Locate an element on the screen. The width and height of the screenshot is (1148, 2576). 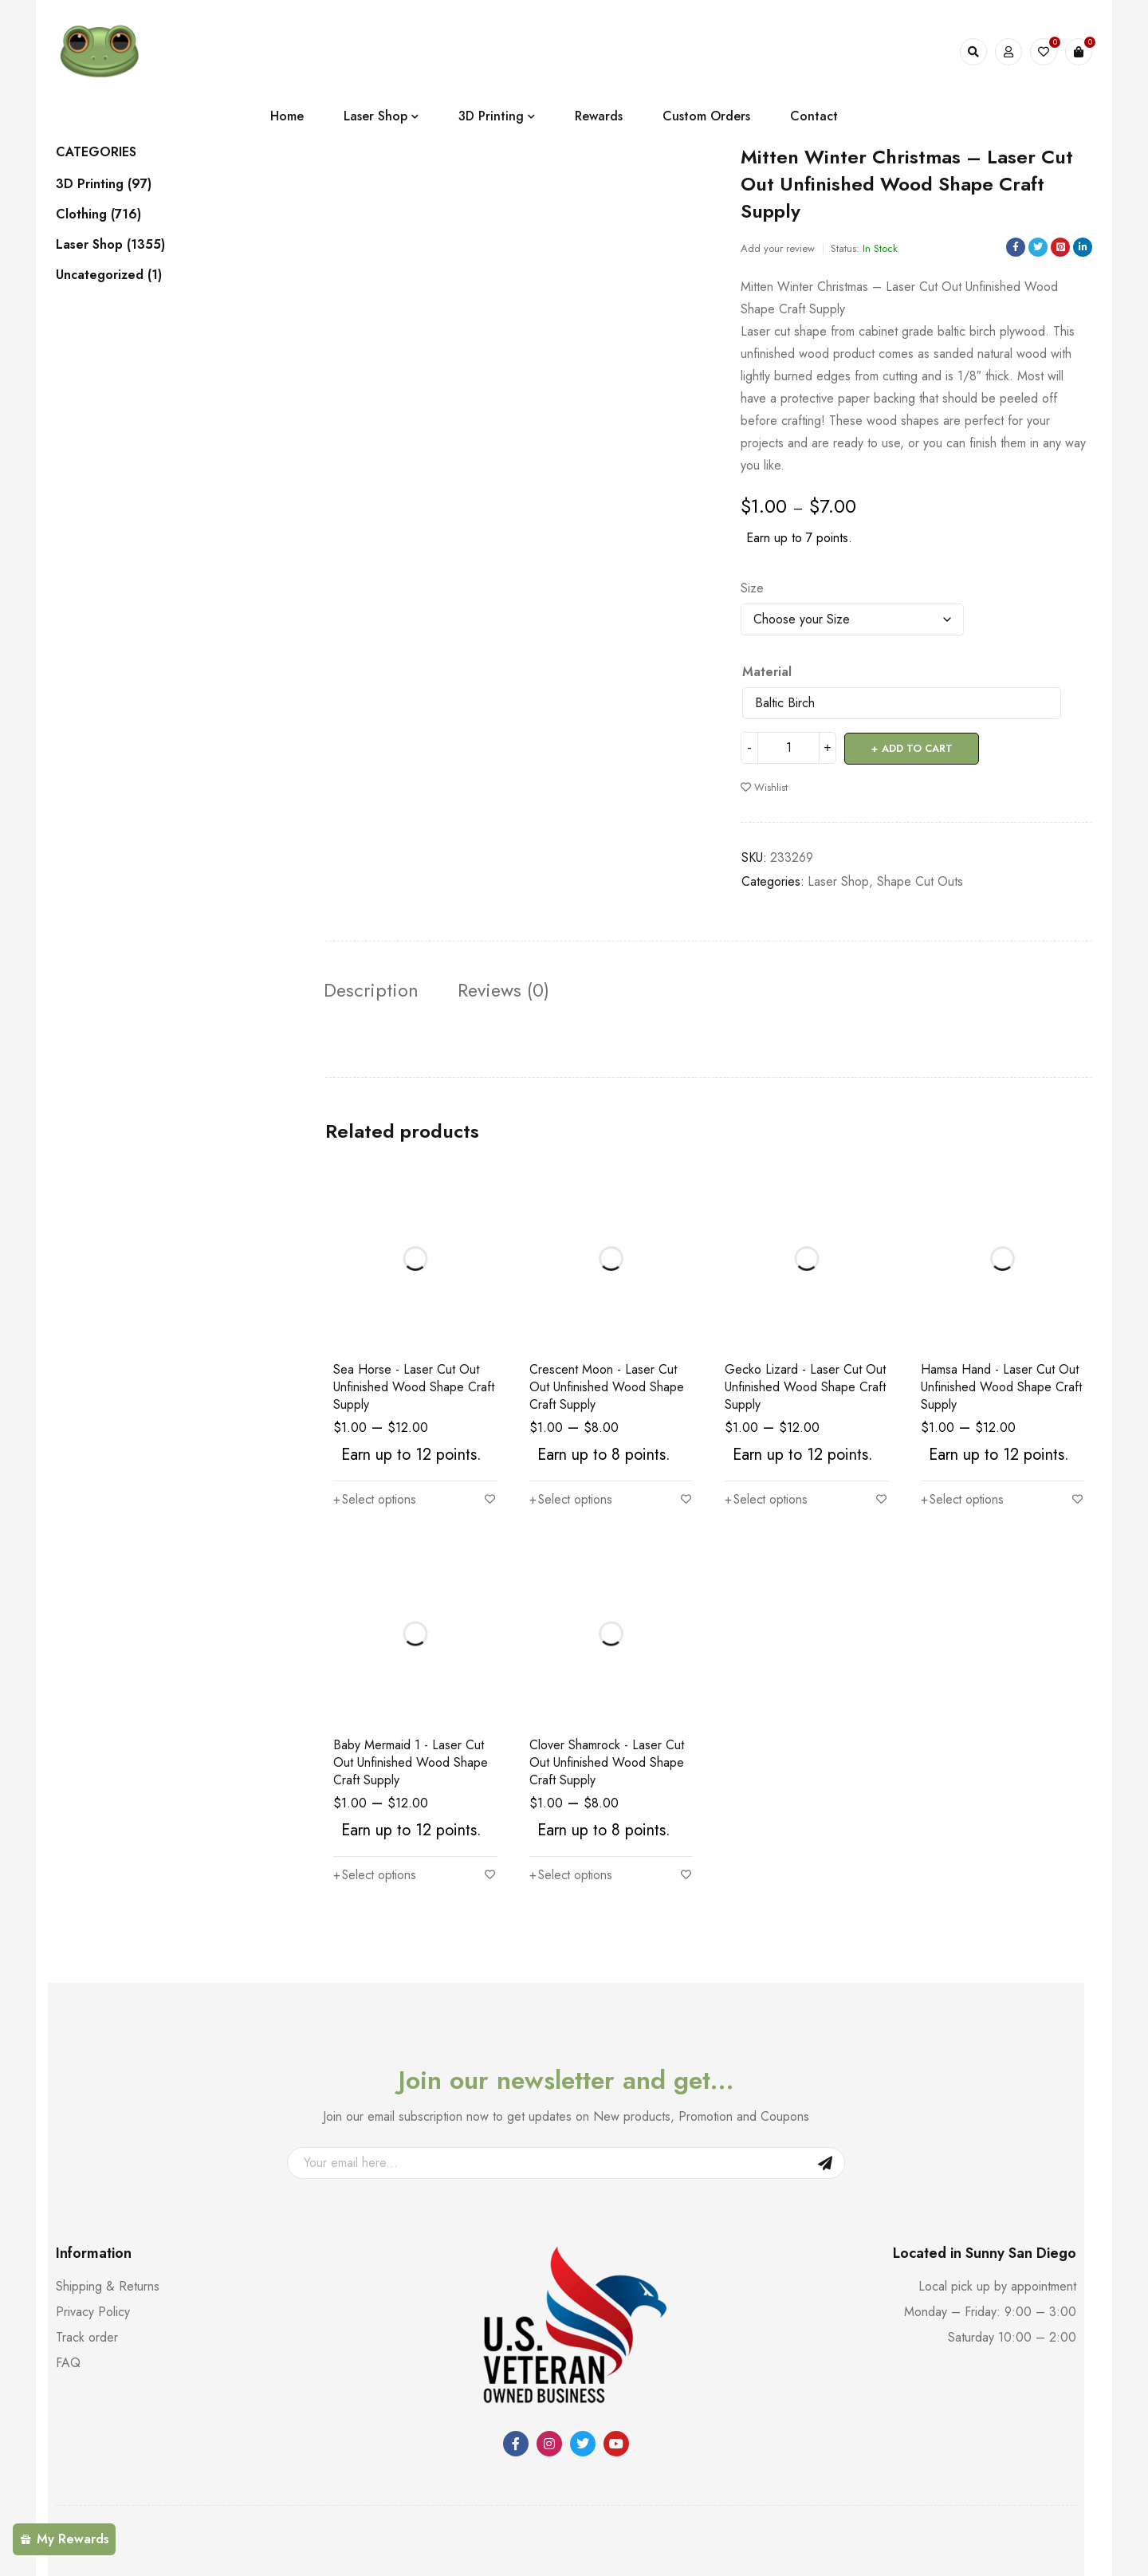
Add to cart is located at coordinates (917, 747).